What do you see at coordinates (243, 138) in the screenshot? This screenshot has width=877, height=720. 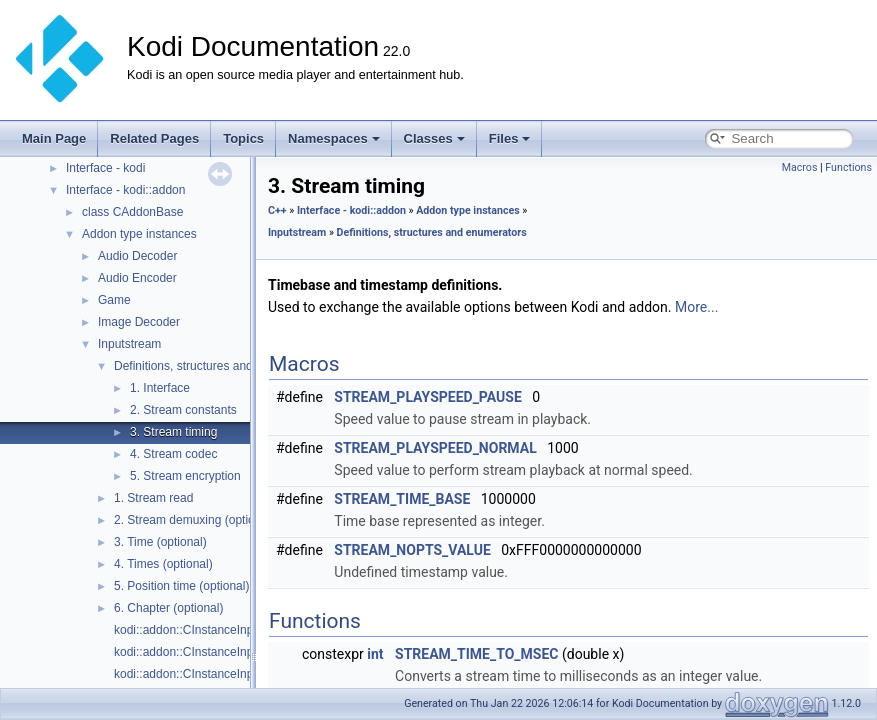 I see `Topics` at bounding box center [243, 138].